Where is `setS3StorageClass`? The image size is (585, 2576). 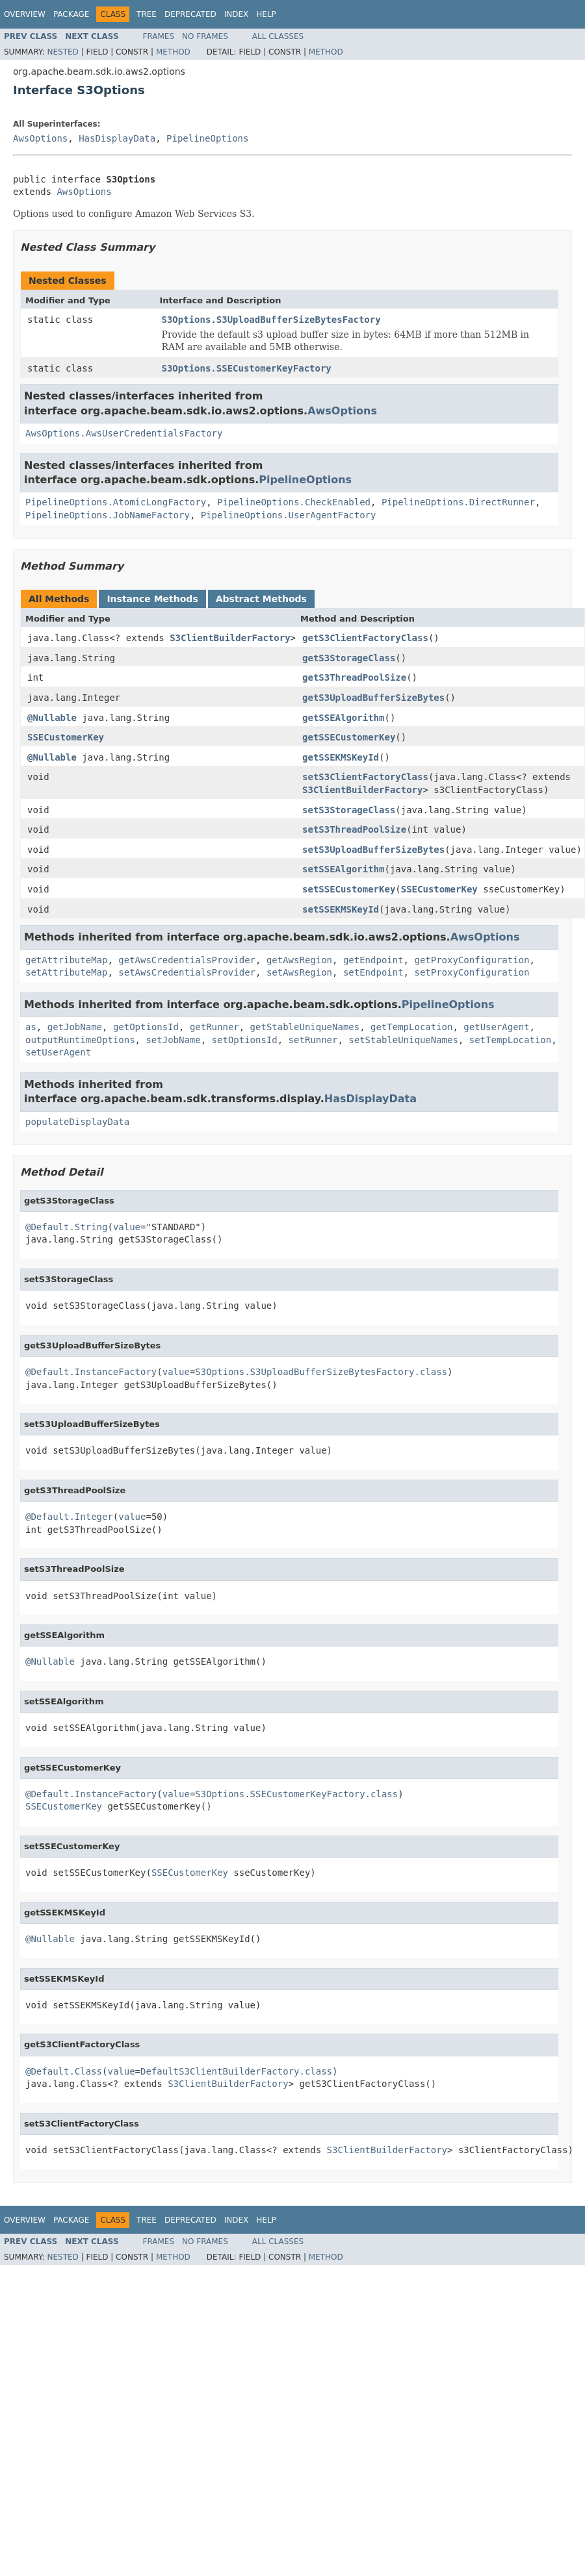
setS3StorageClass is located at coordinates (348, 810).